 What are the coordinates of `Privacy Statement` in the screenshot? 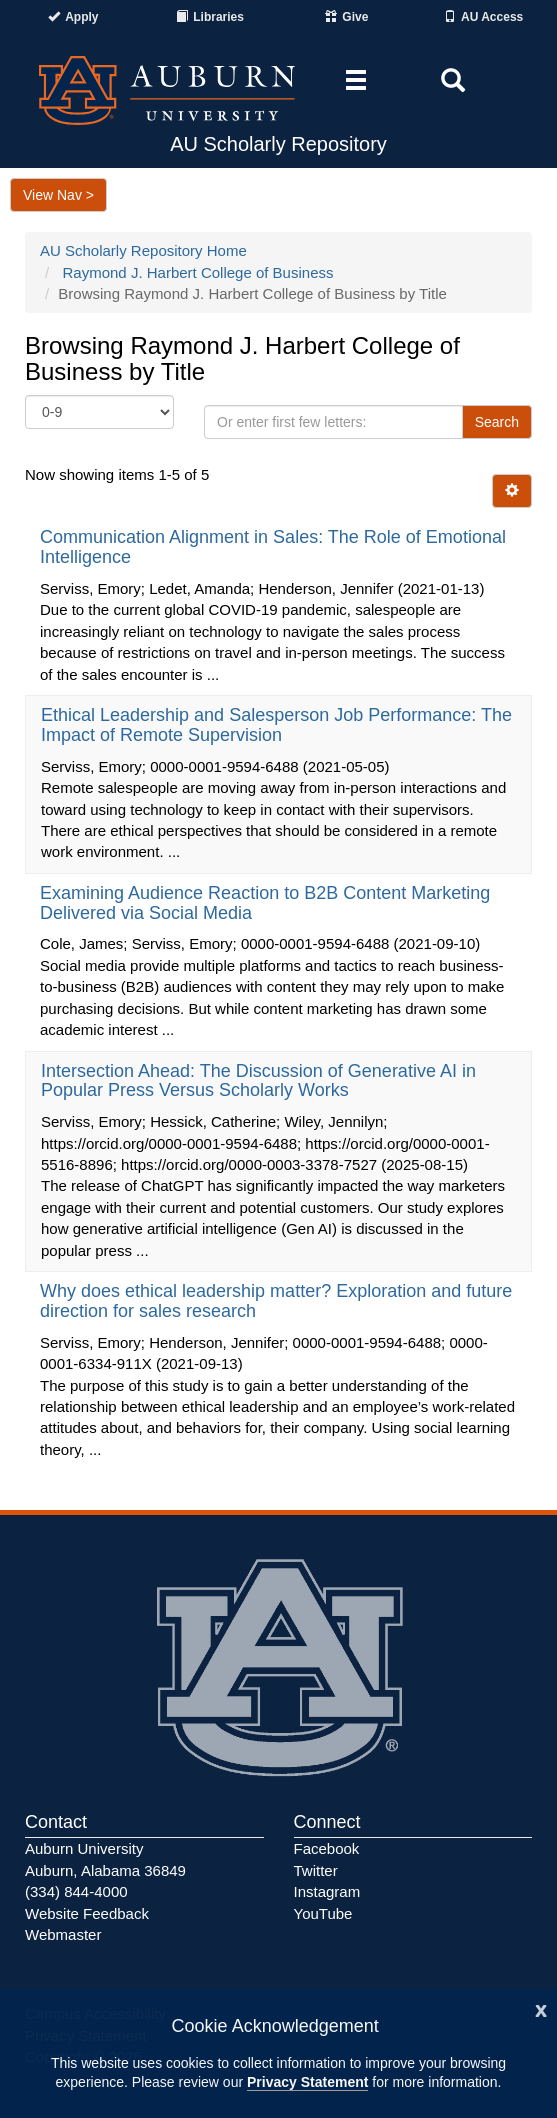 It's located at (307, 2082).